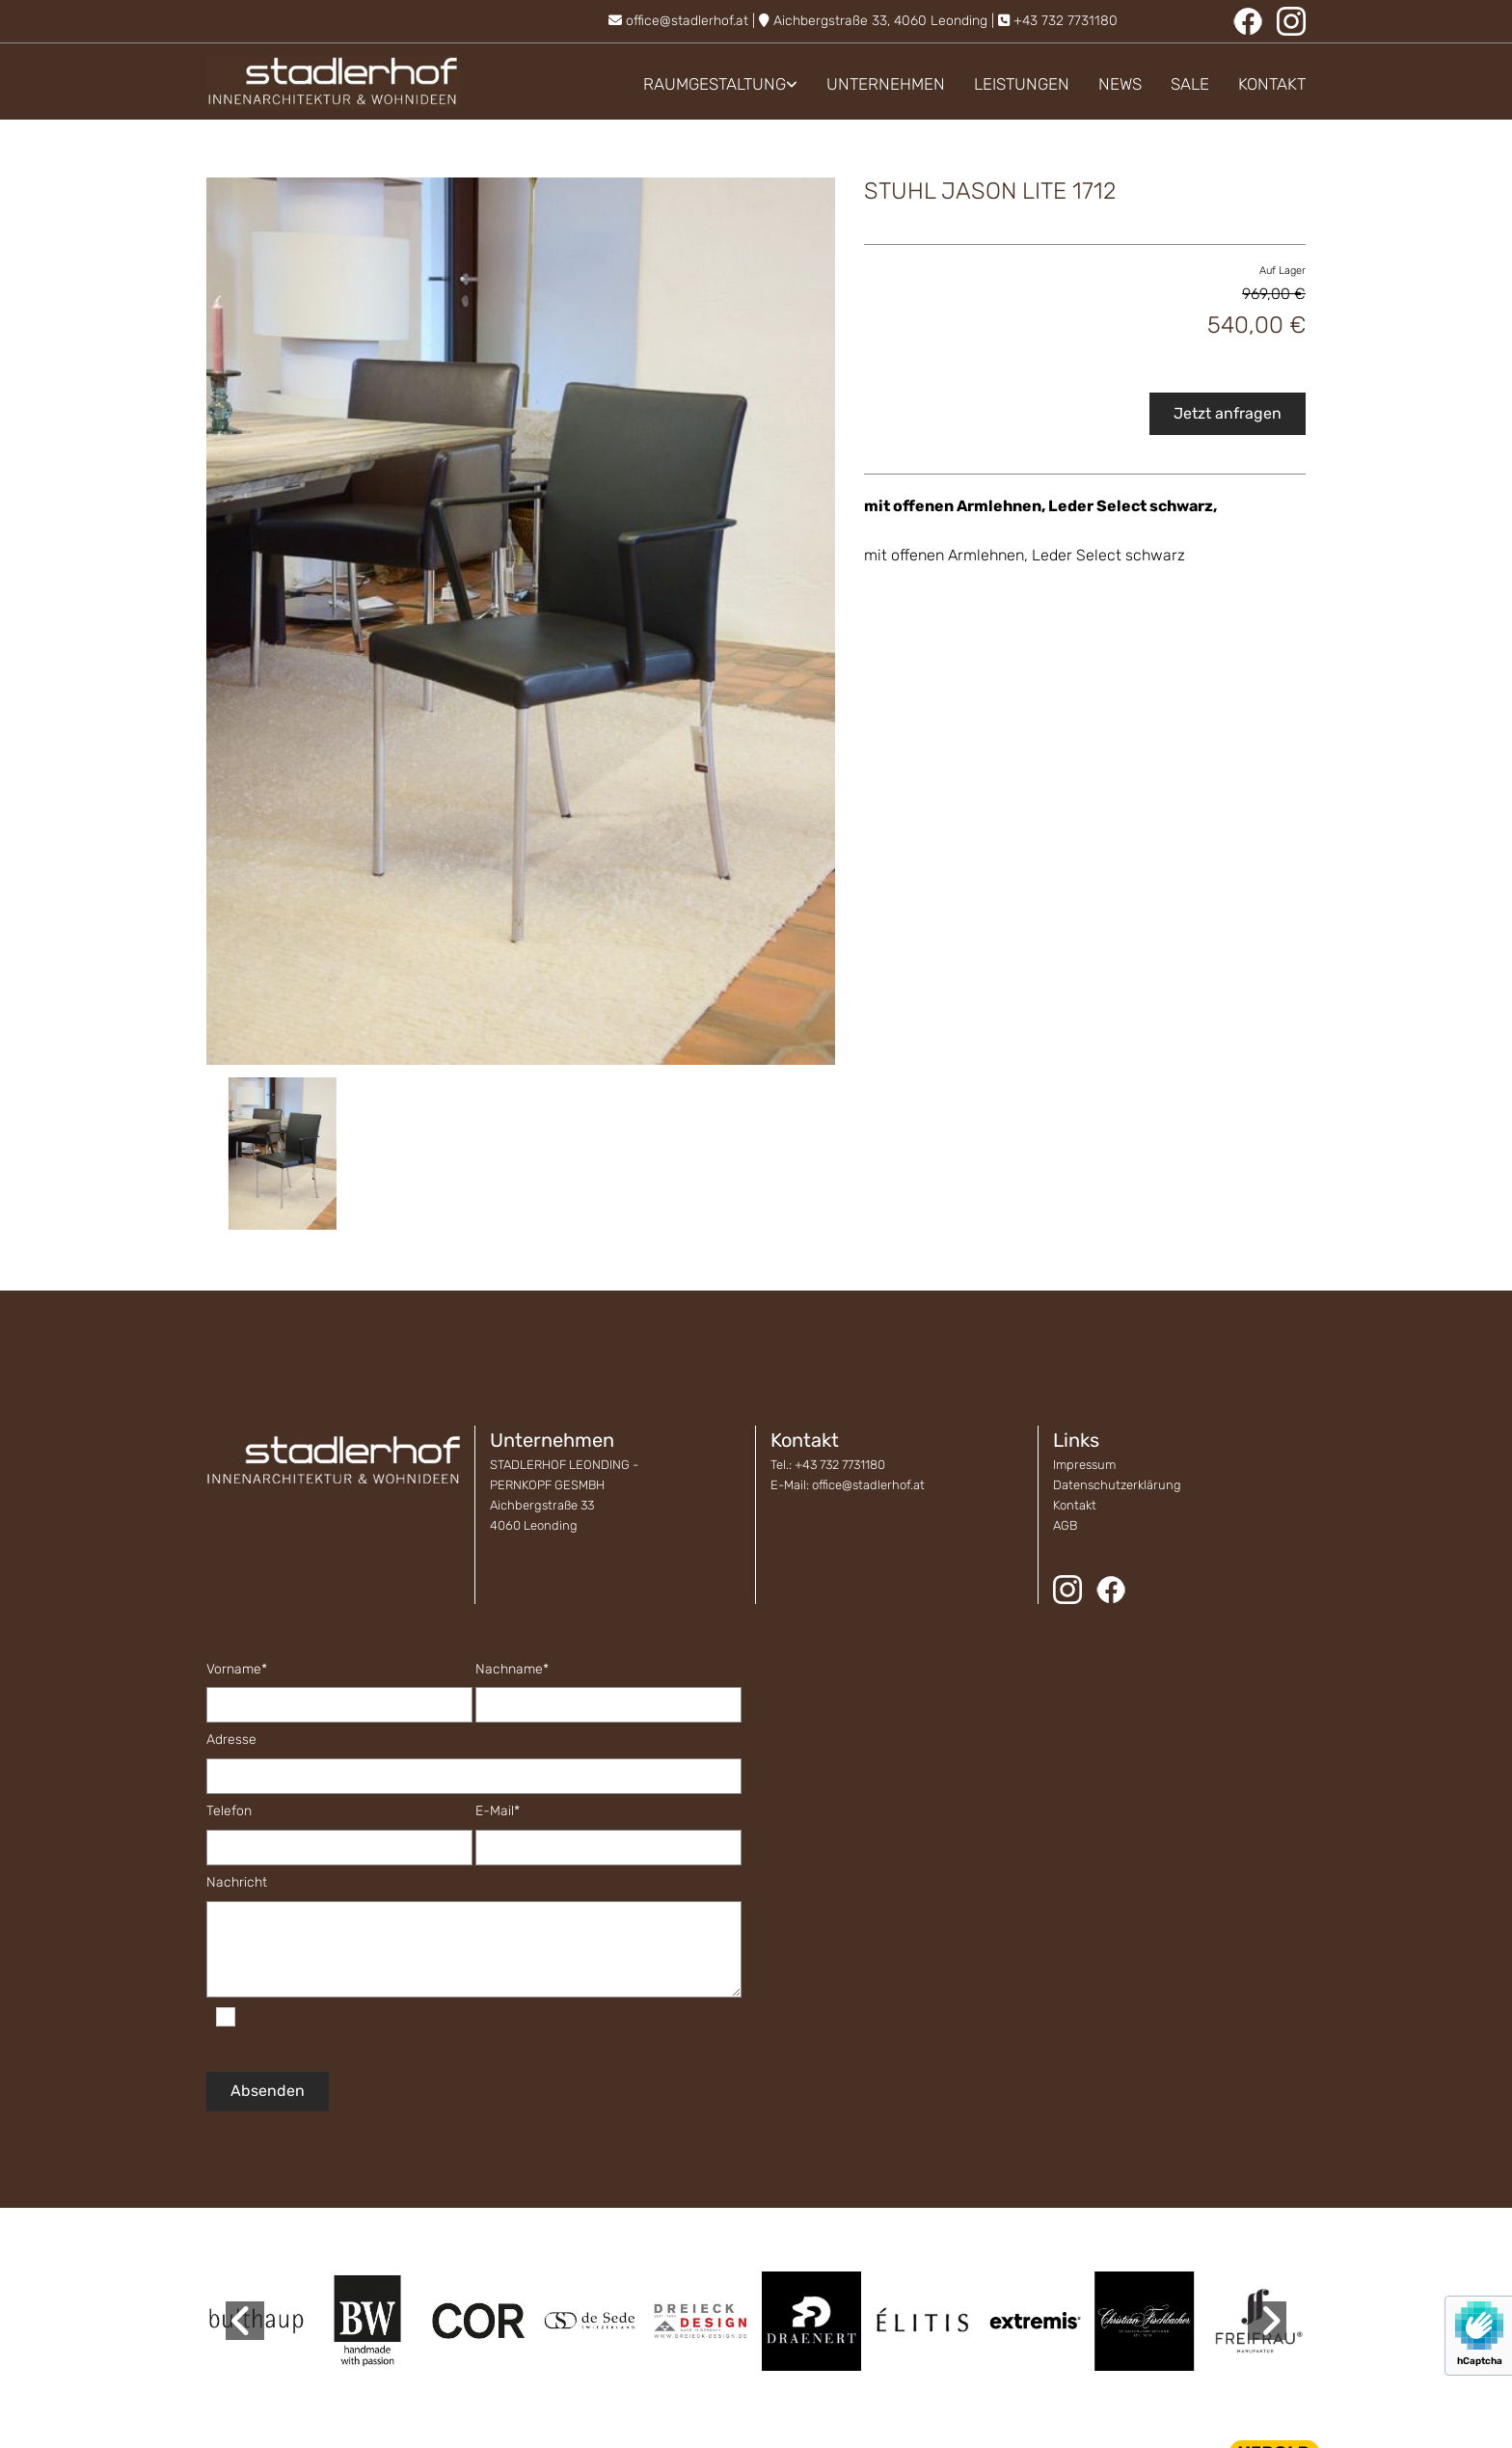 The height and width of the screenshot is (2448, 1512). I want to click on +43 732 7731180, so click(1065, 21).